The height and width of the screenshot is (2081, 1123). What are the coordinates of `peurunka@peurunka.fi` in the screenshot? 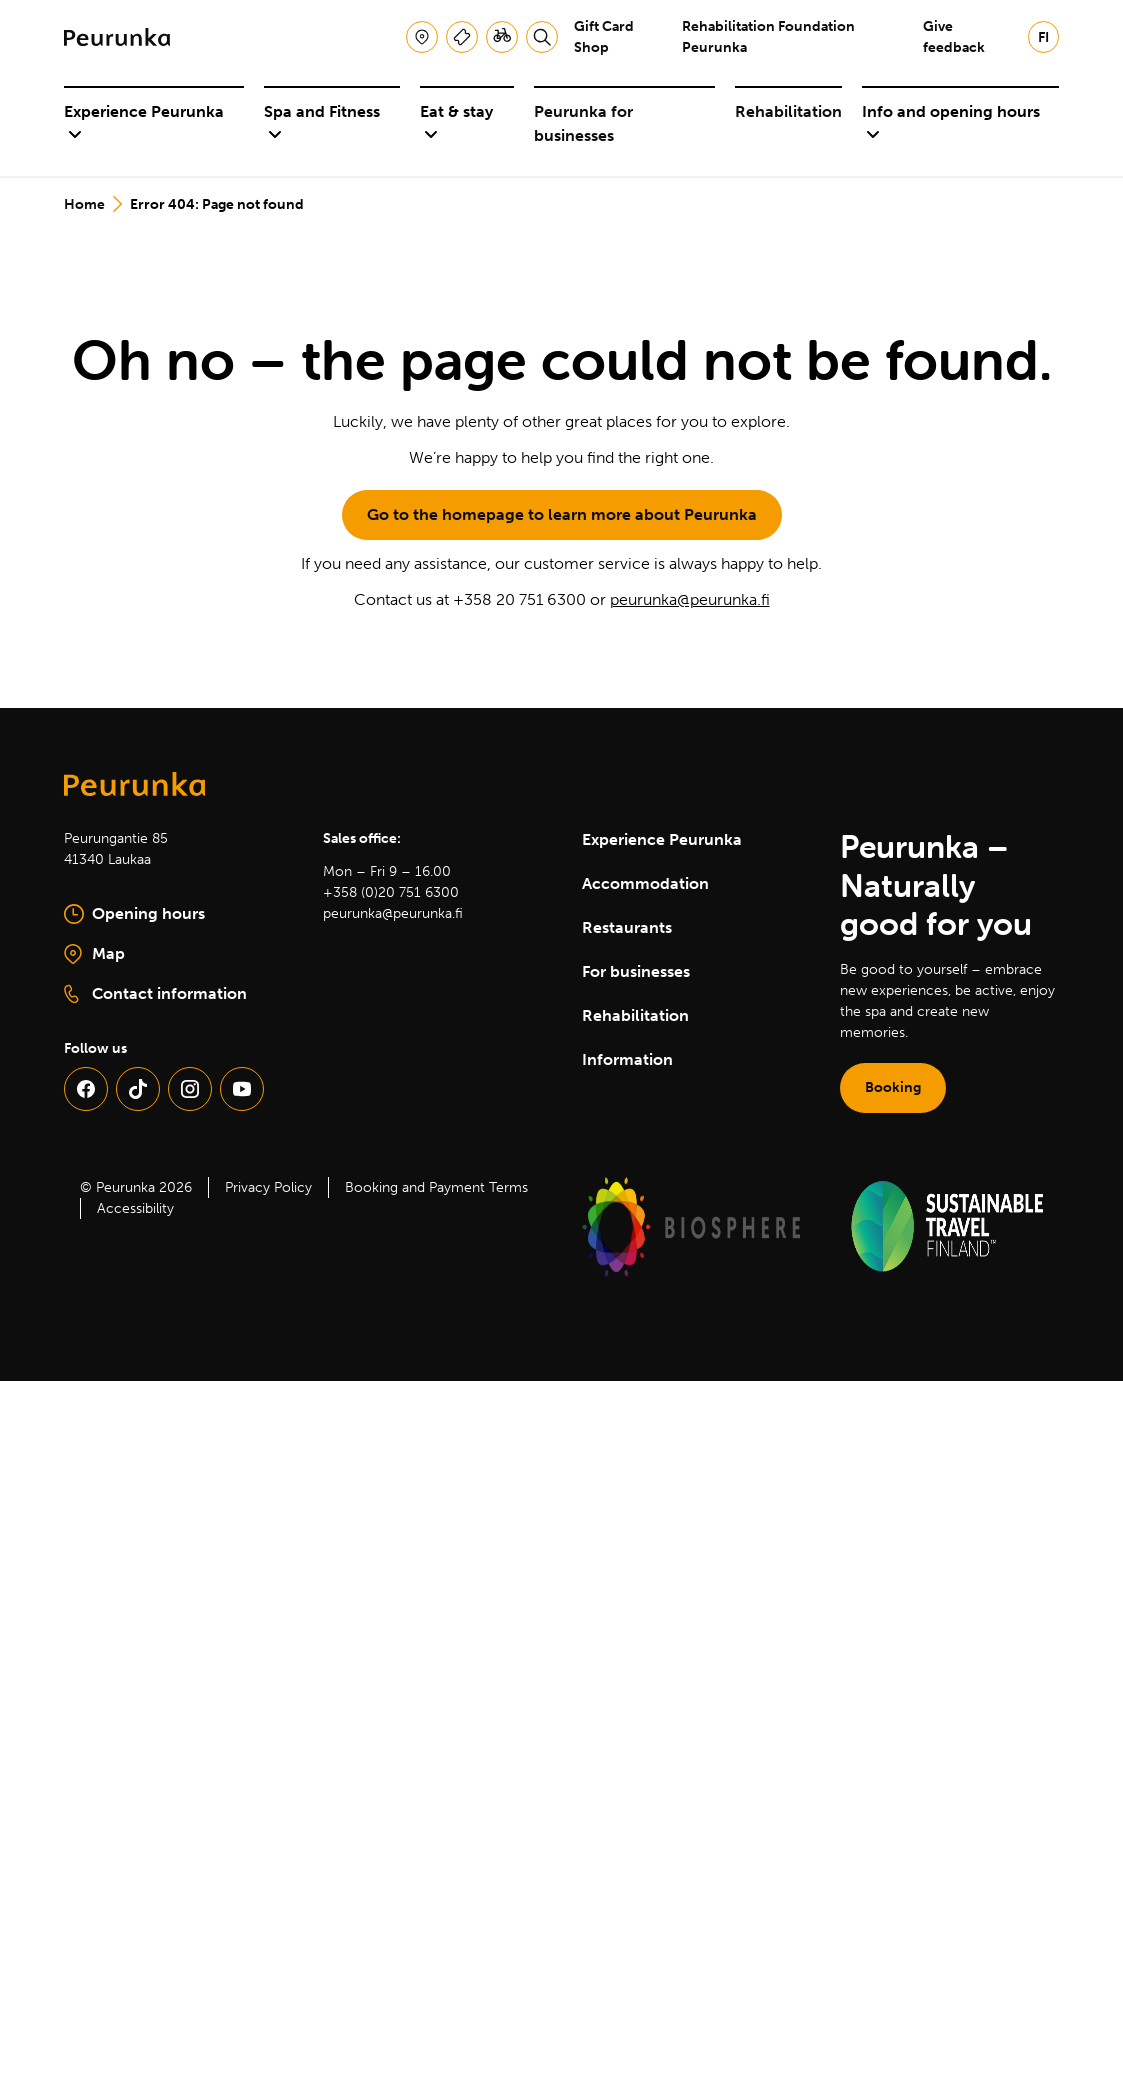 It's located at (690, 599).